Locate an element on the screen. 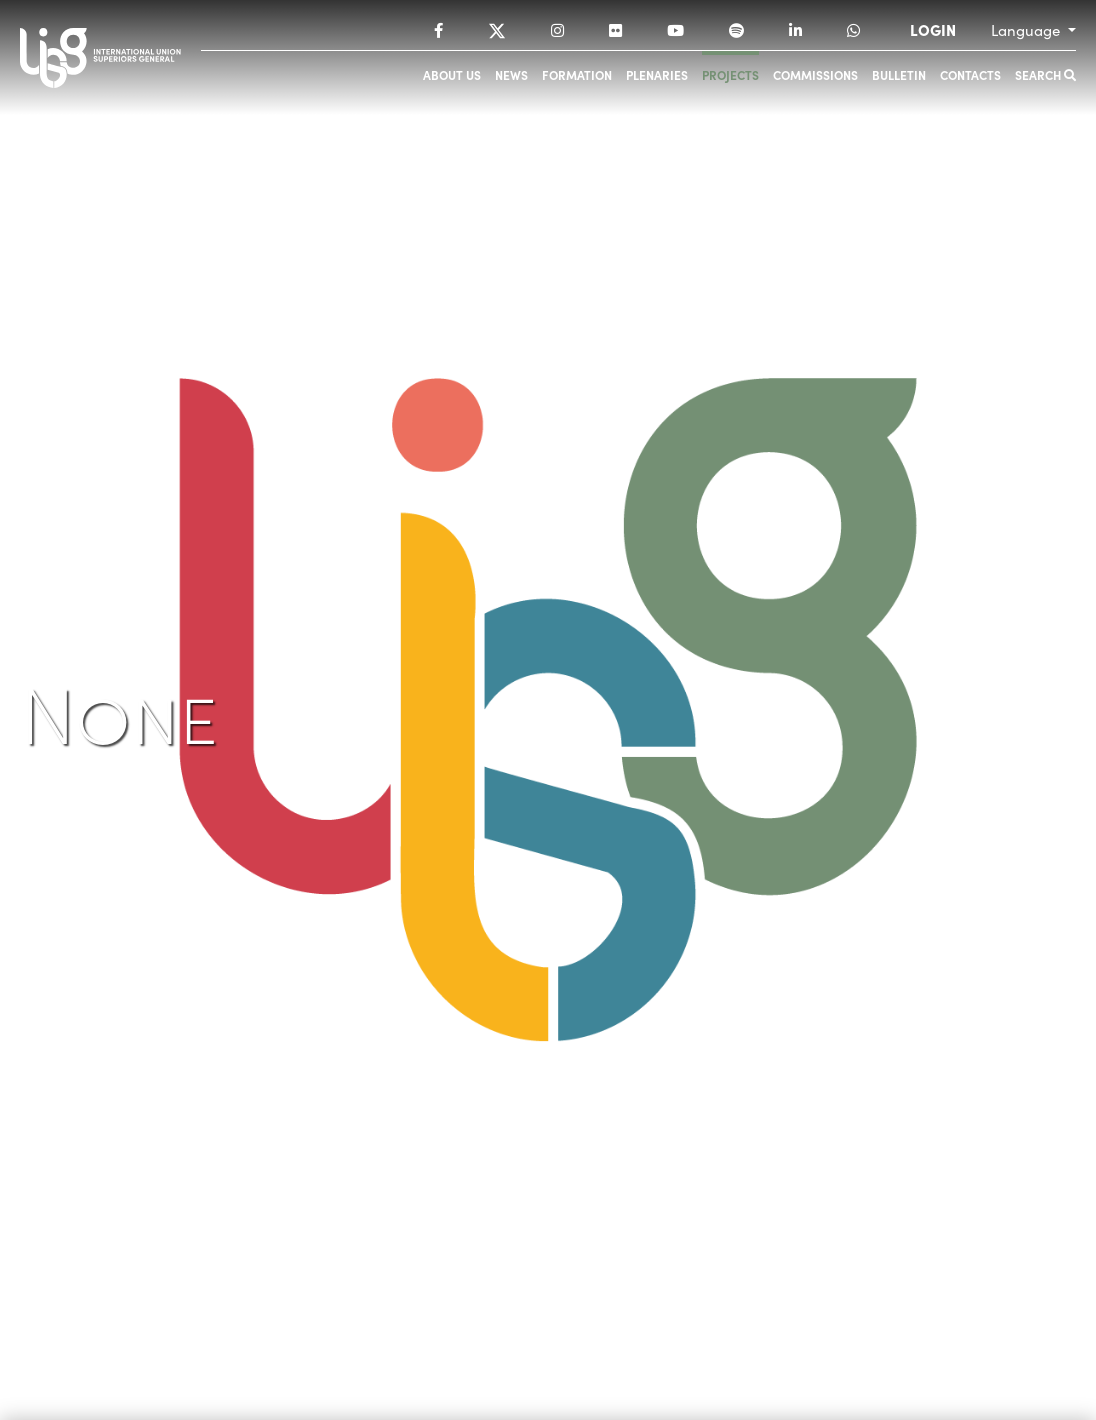 The width and height of the screenshot is (1096, 1420). Formation is located at coordinates (577, 74).